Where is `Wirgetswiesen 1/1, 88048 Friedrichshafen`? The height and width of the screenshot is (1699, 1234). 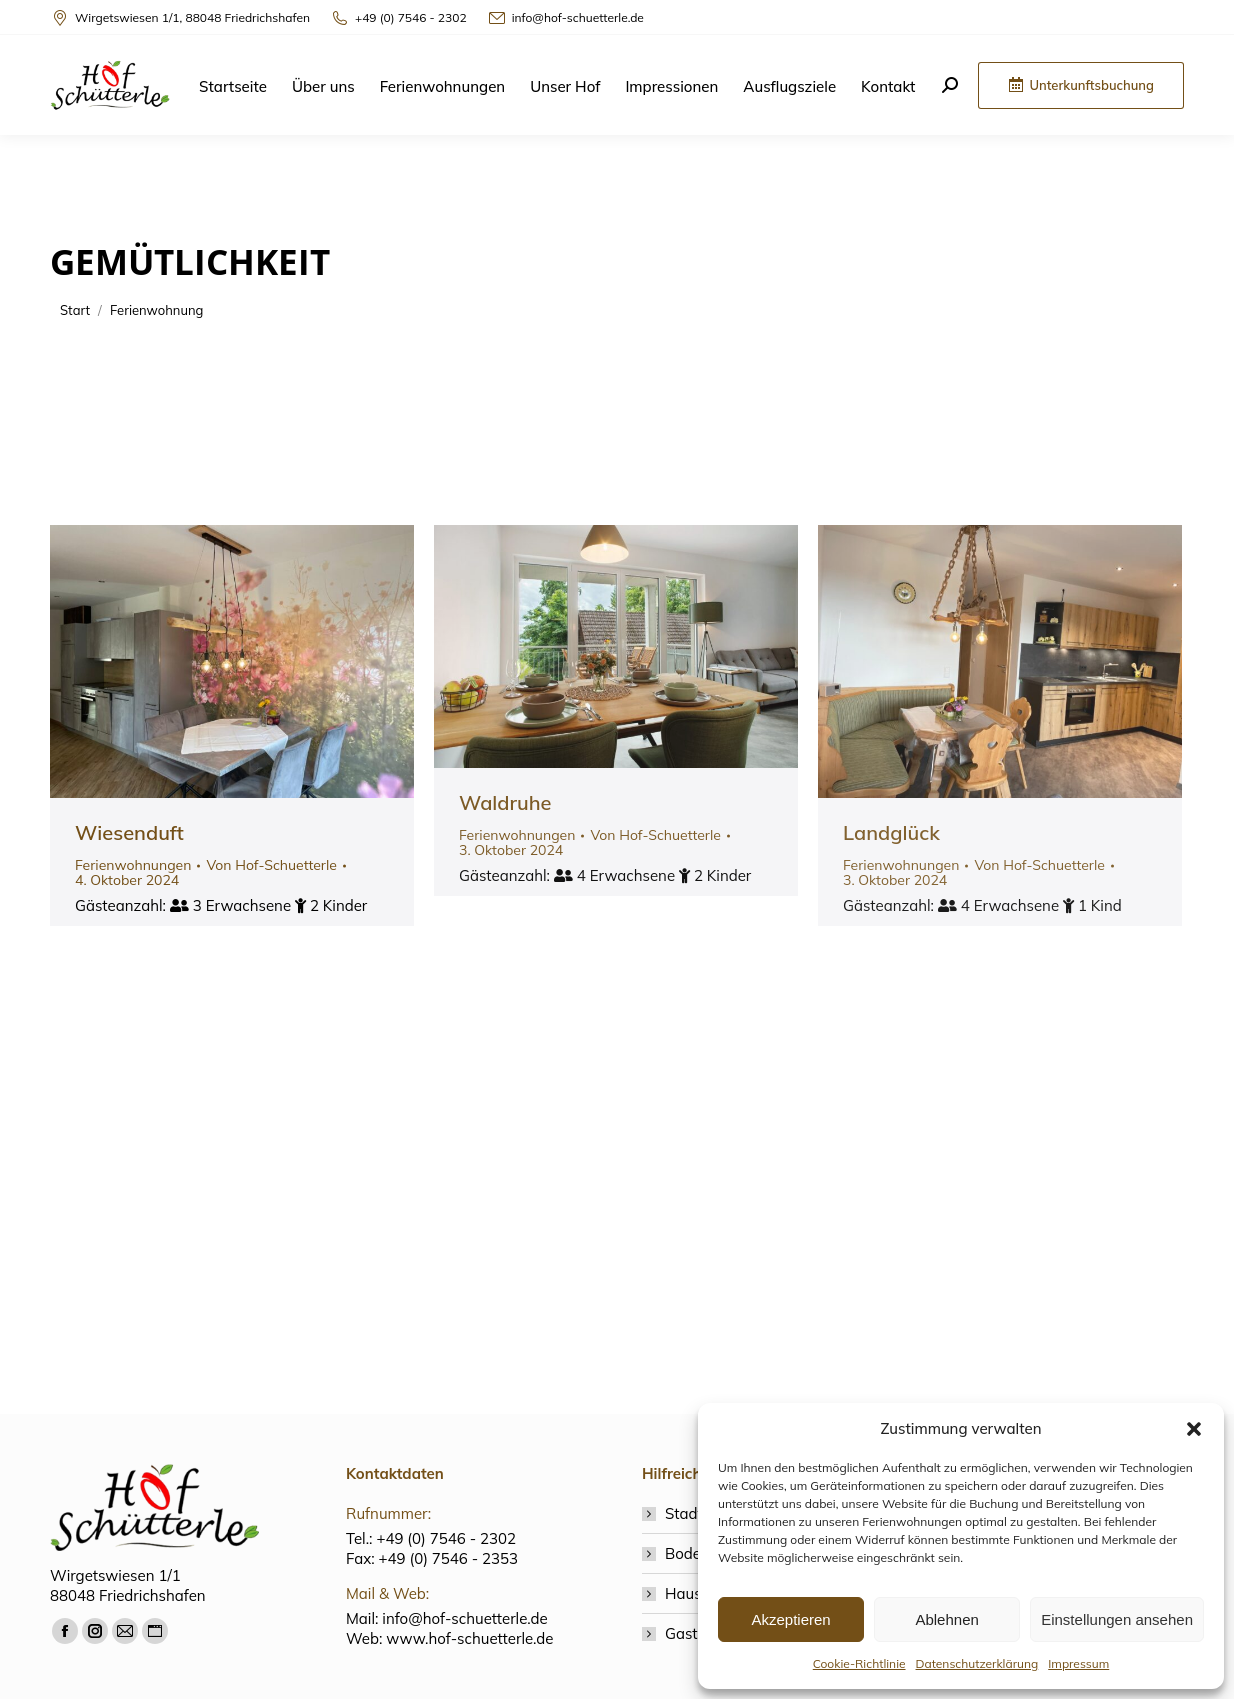
Wirgetswiesen 1/1, 88048 Friedrichshafen is located at coordinates (180, 18).